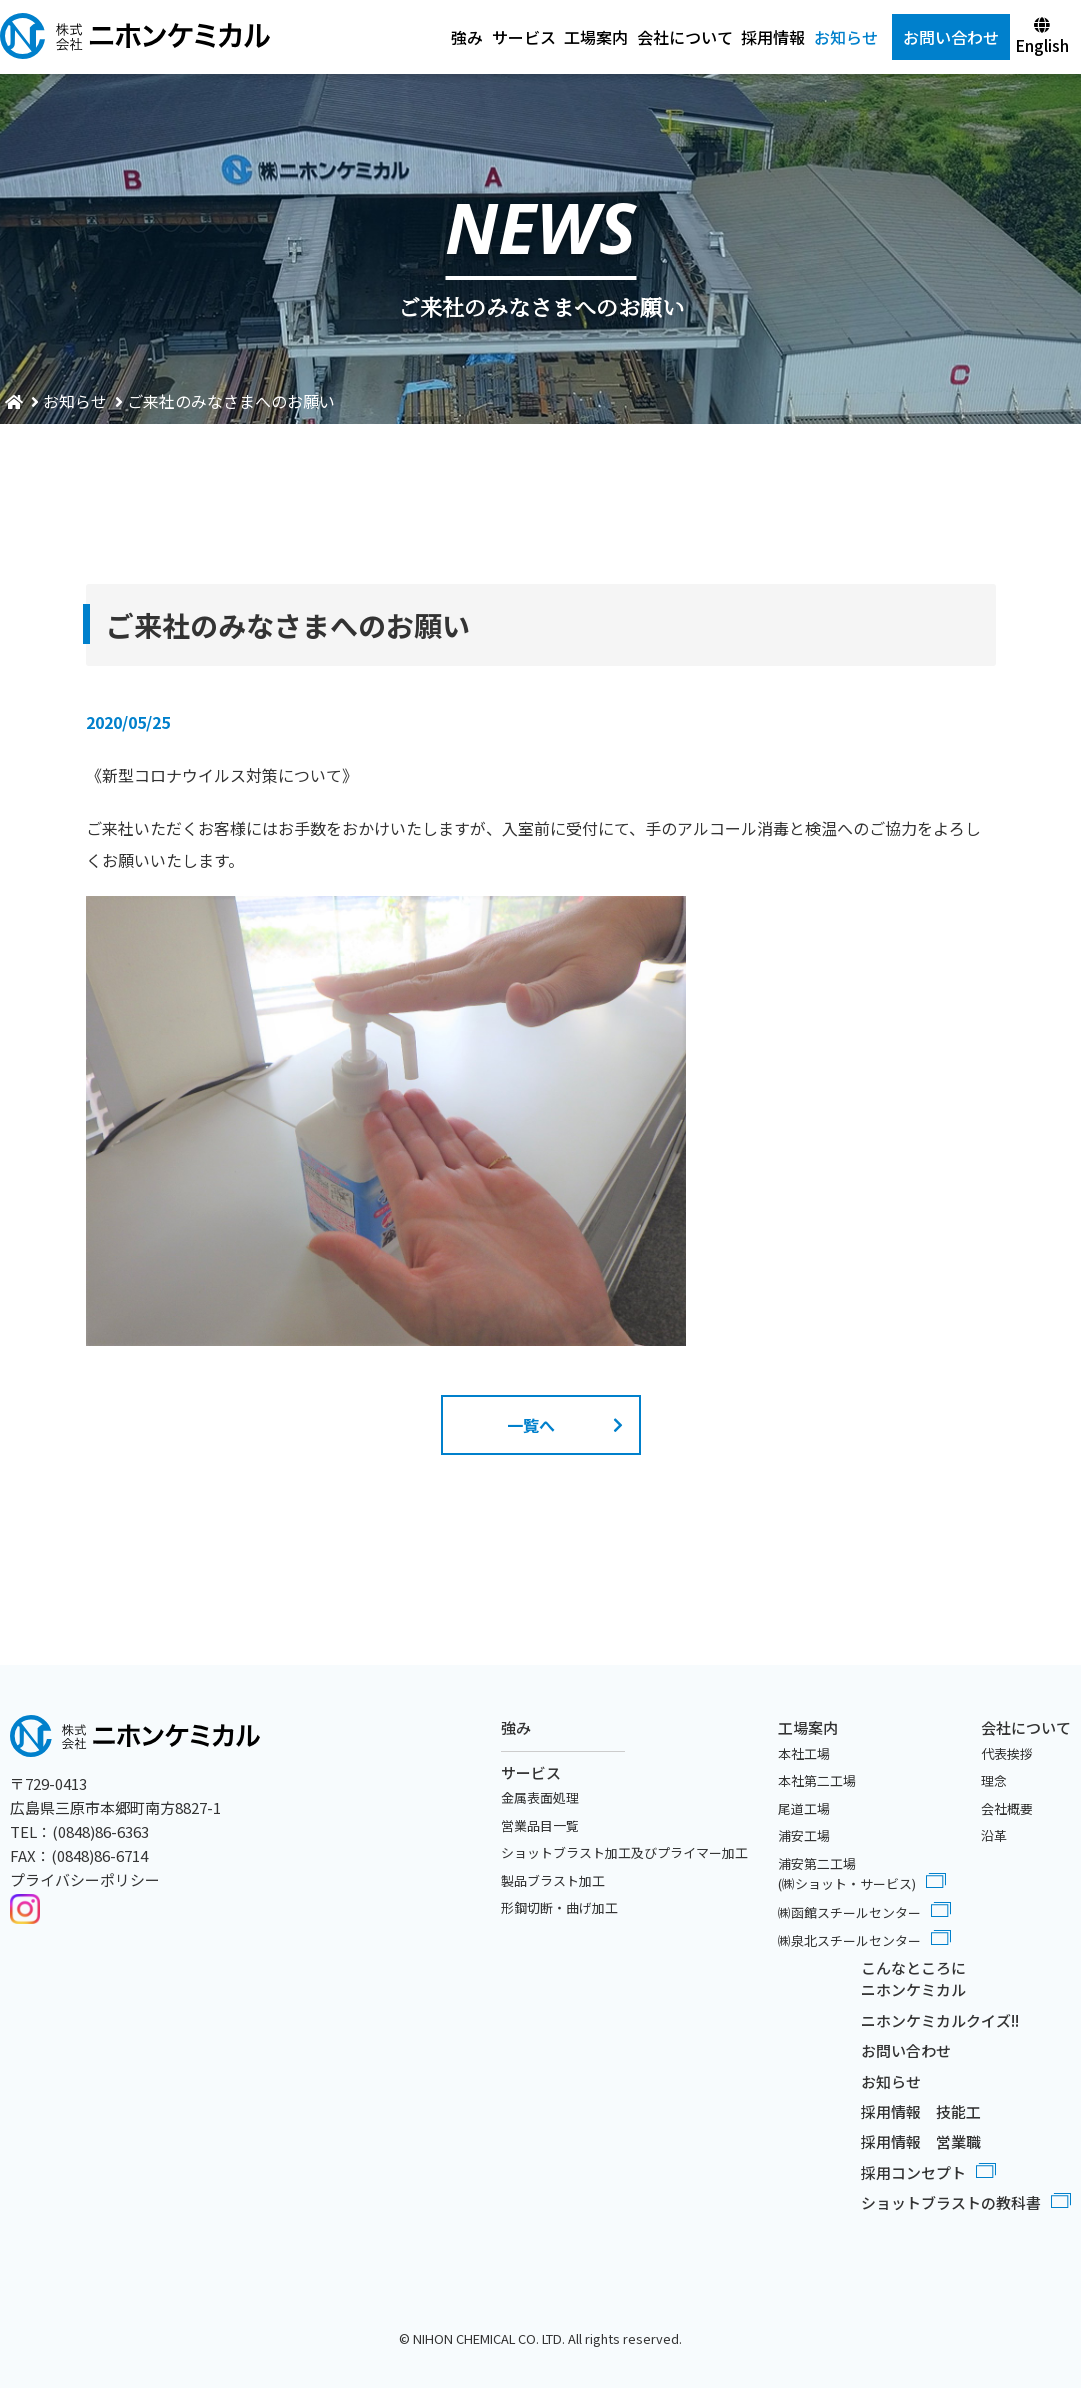 The image size is (1081, 2389). What do you see at coordinates (913, 1979) in the screenshot?
I see `こんなところにニホンケミカル` at bounding box center [913, 1979].